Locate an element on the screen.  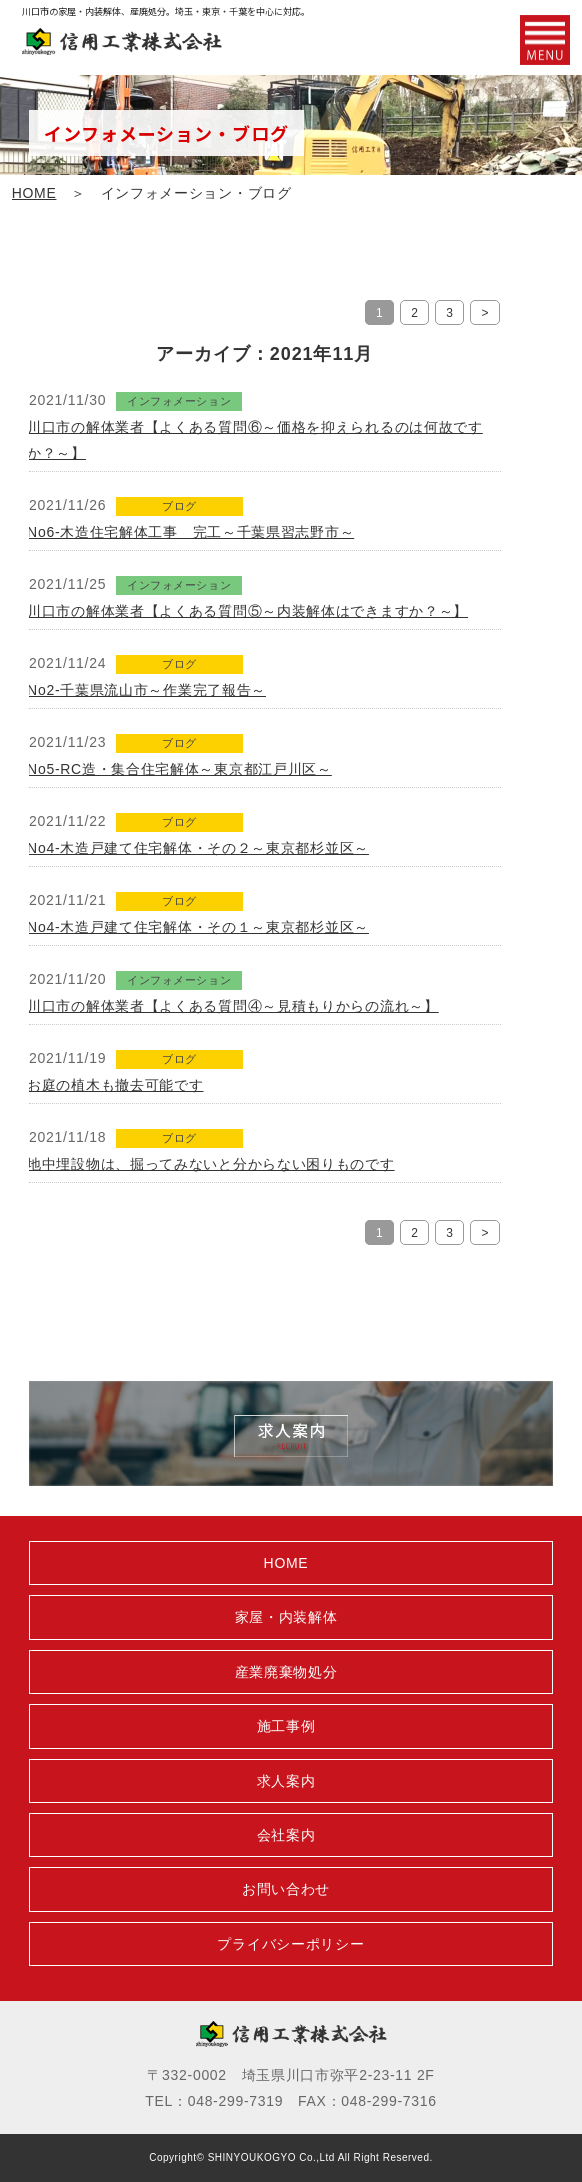
No4-木造戸建て住宅解体・その１～東京都杉並区～ is located at coordinates (198, 927).